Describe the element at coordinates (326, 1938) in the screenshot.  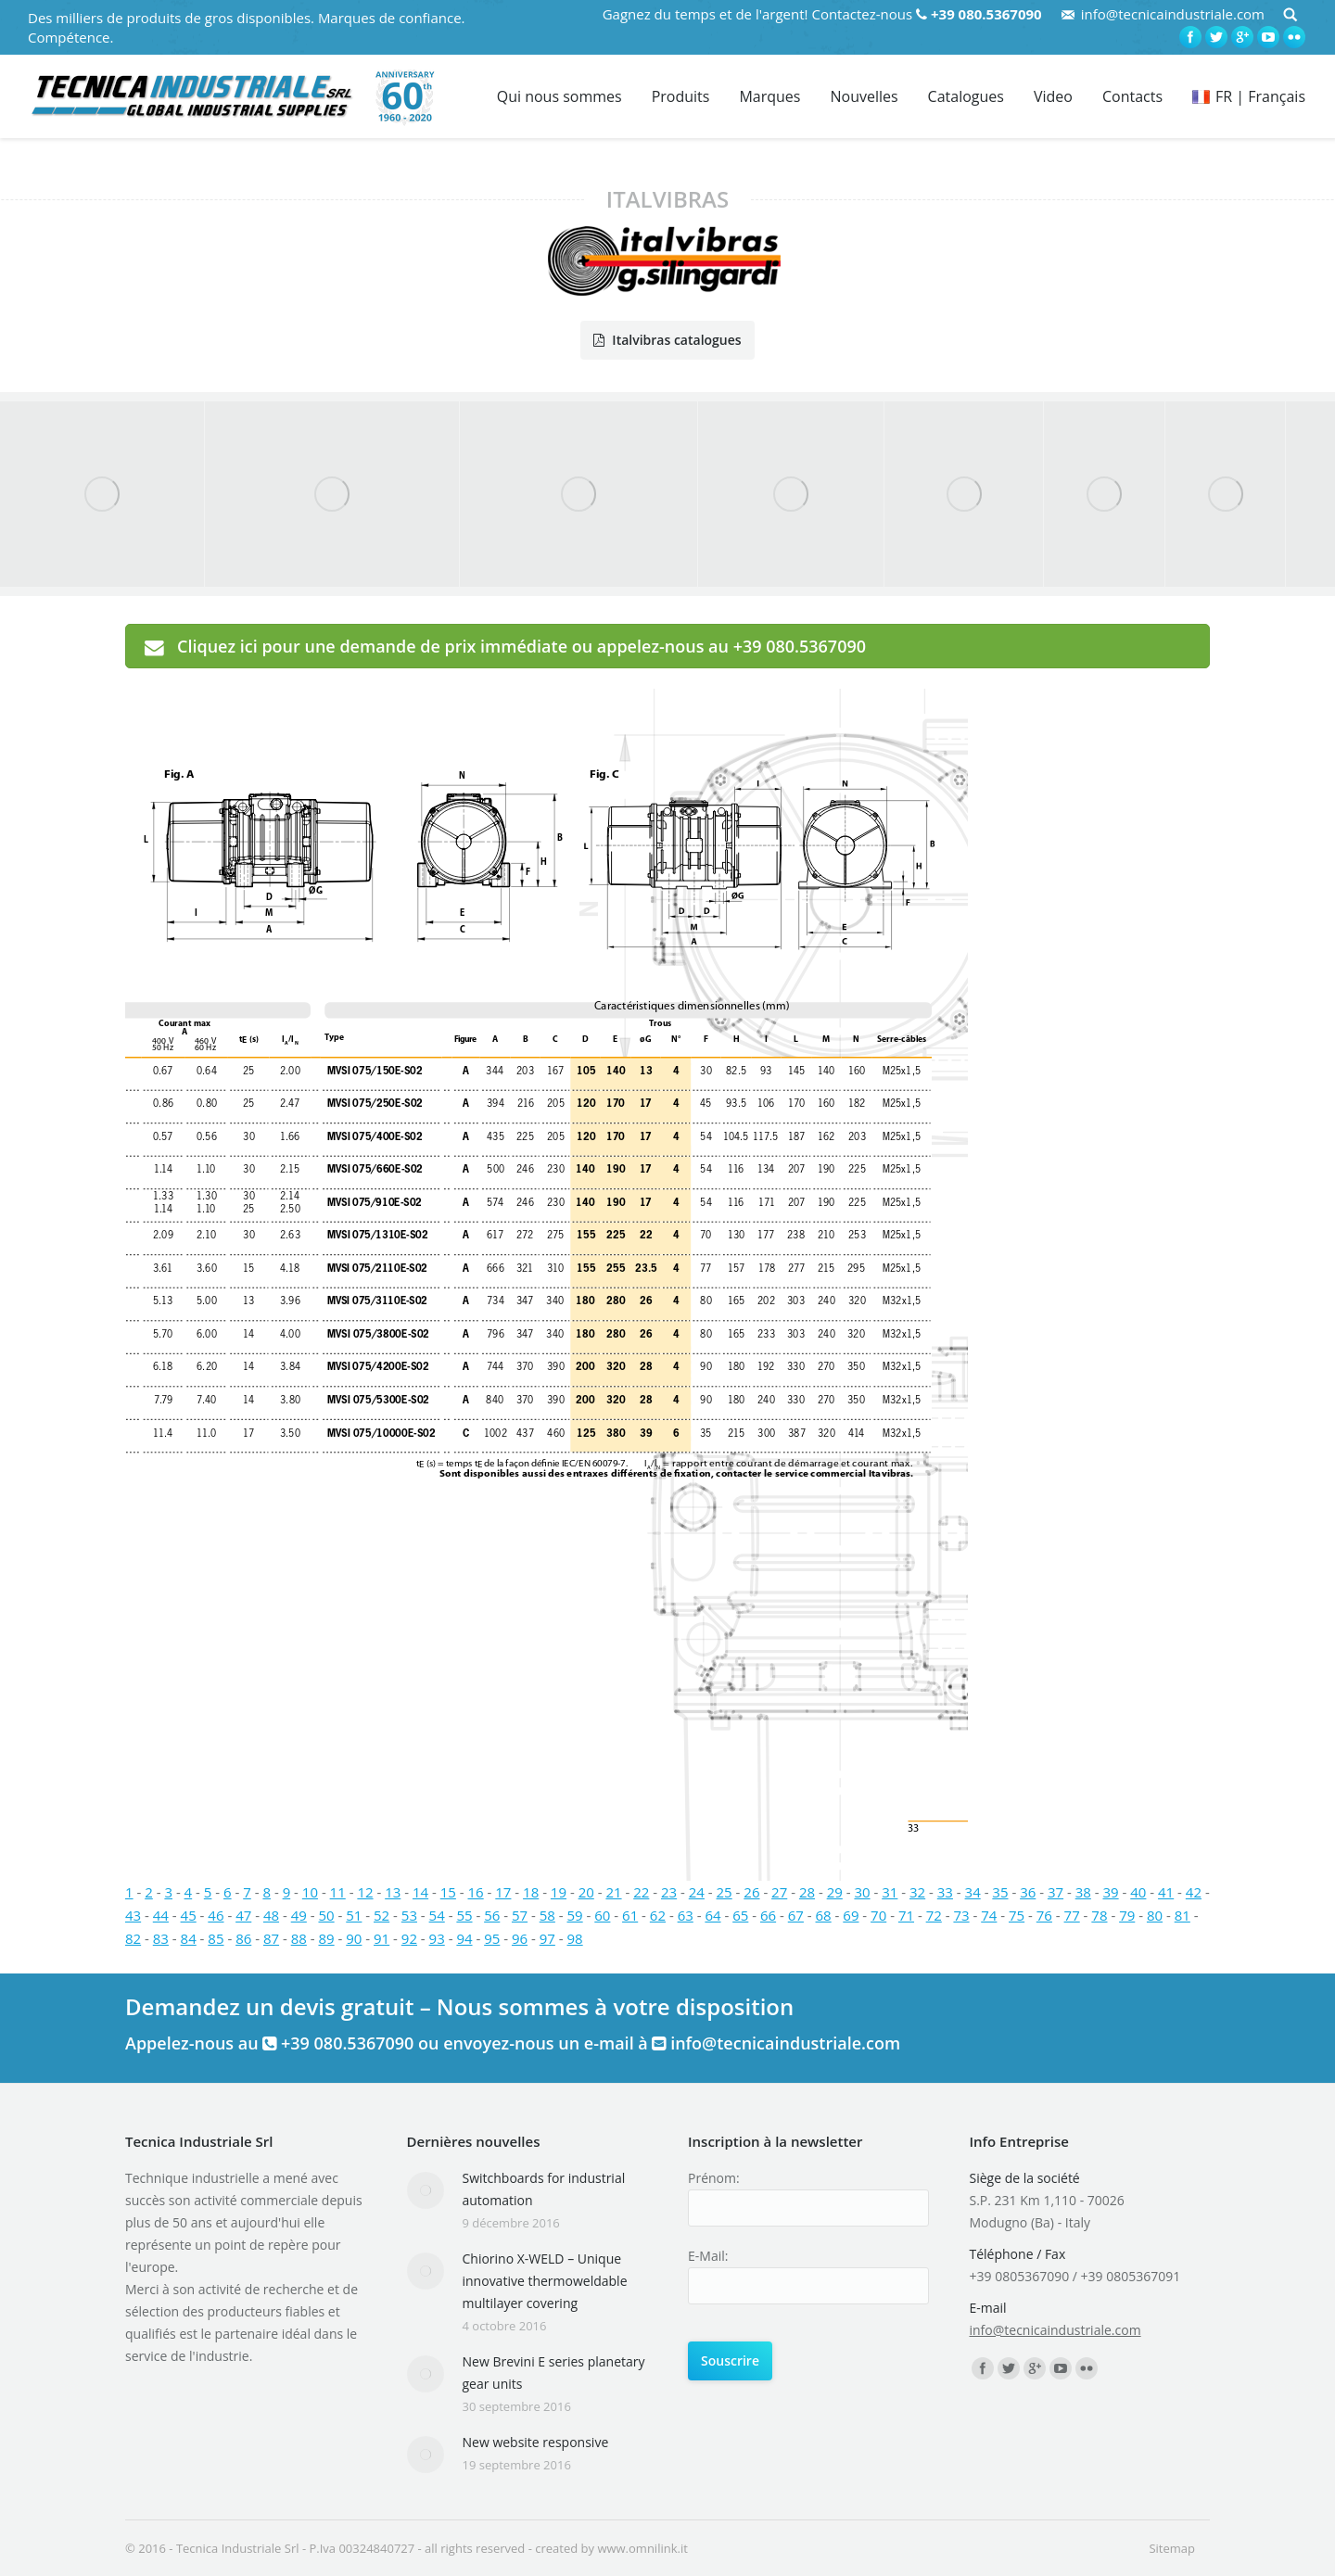
I see `89` at that location.